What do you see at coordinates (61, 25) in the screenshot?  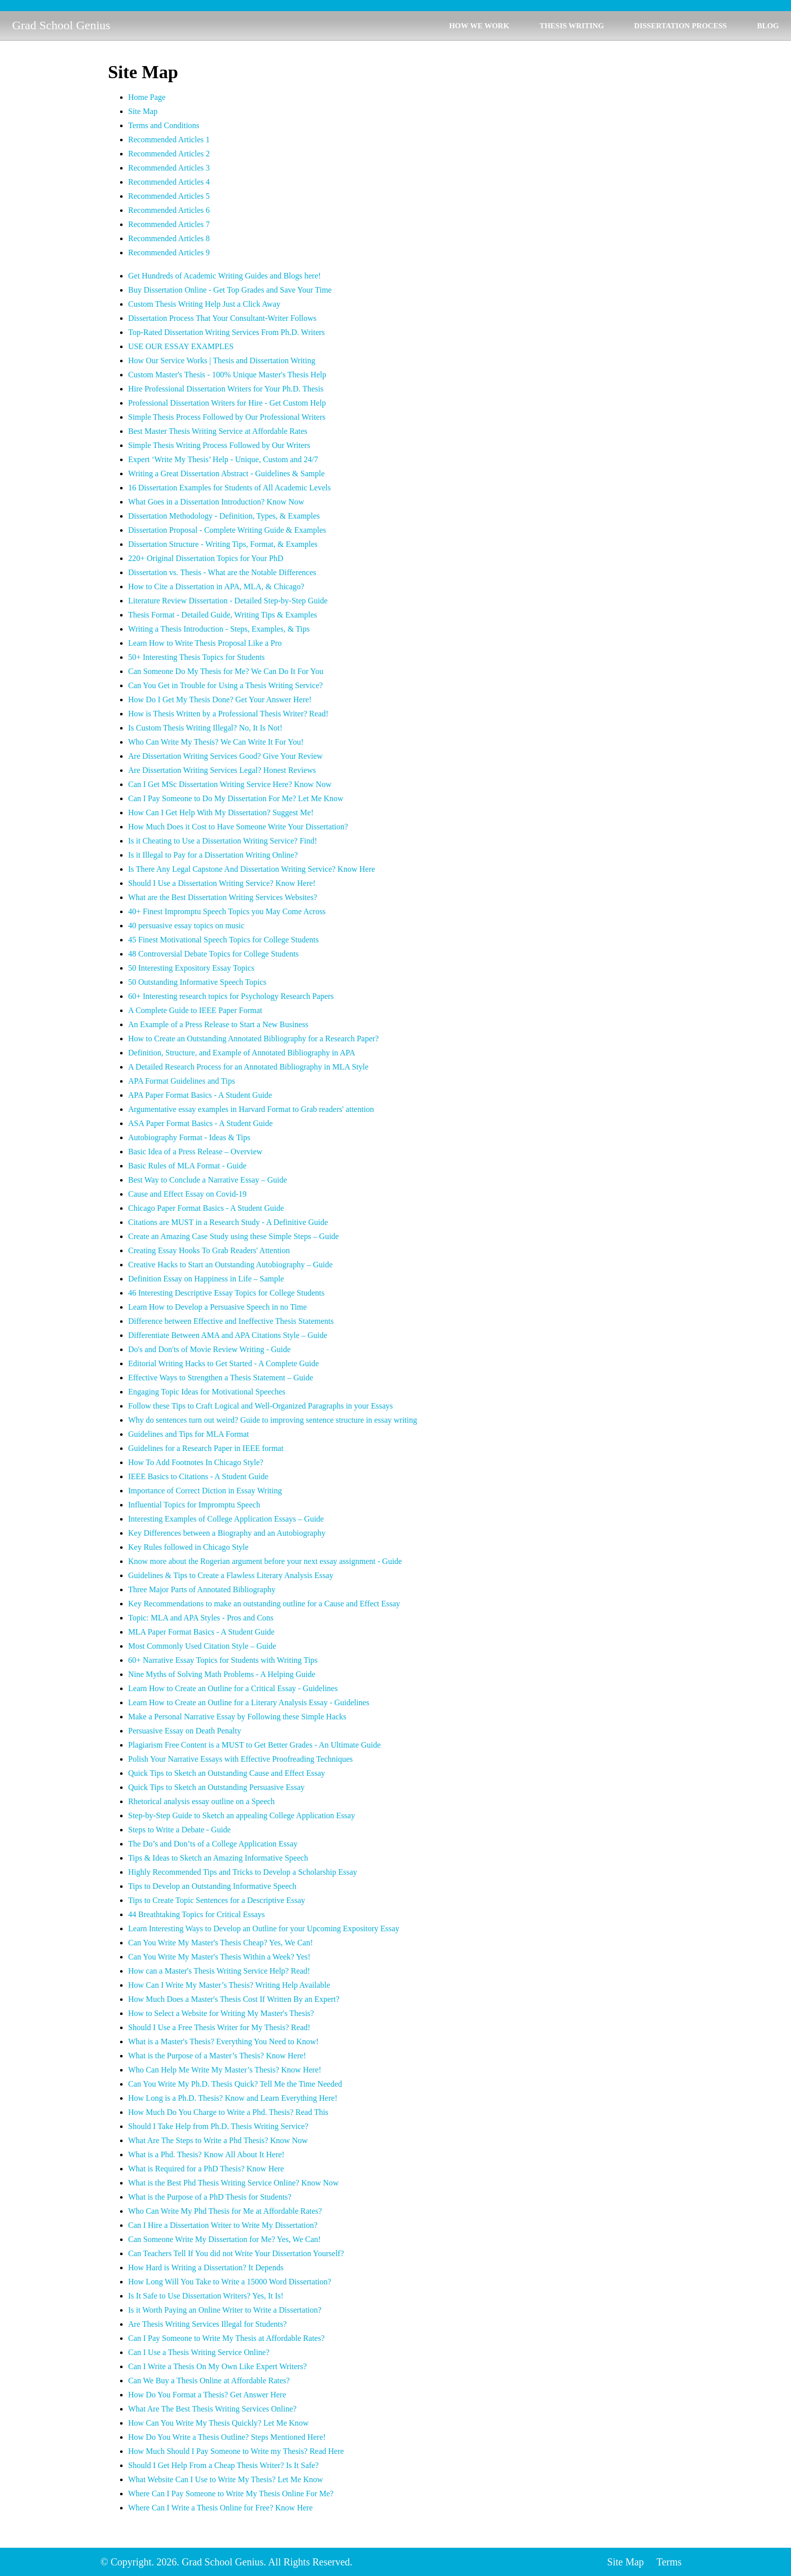 I see `Grad School Genius` at bounding box center [61, 25].